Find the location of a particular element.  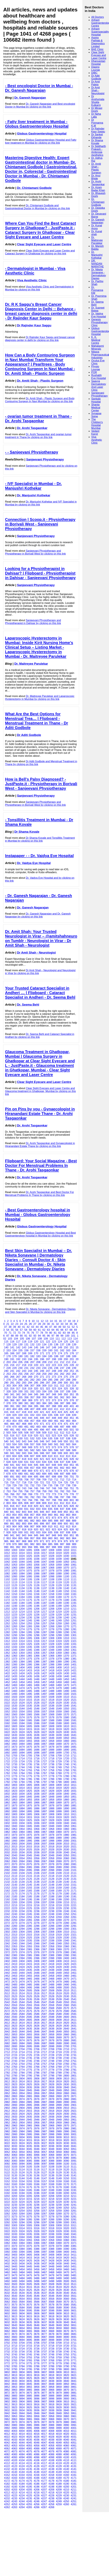

3188 is located at coordinates (51, 2190).